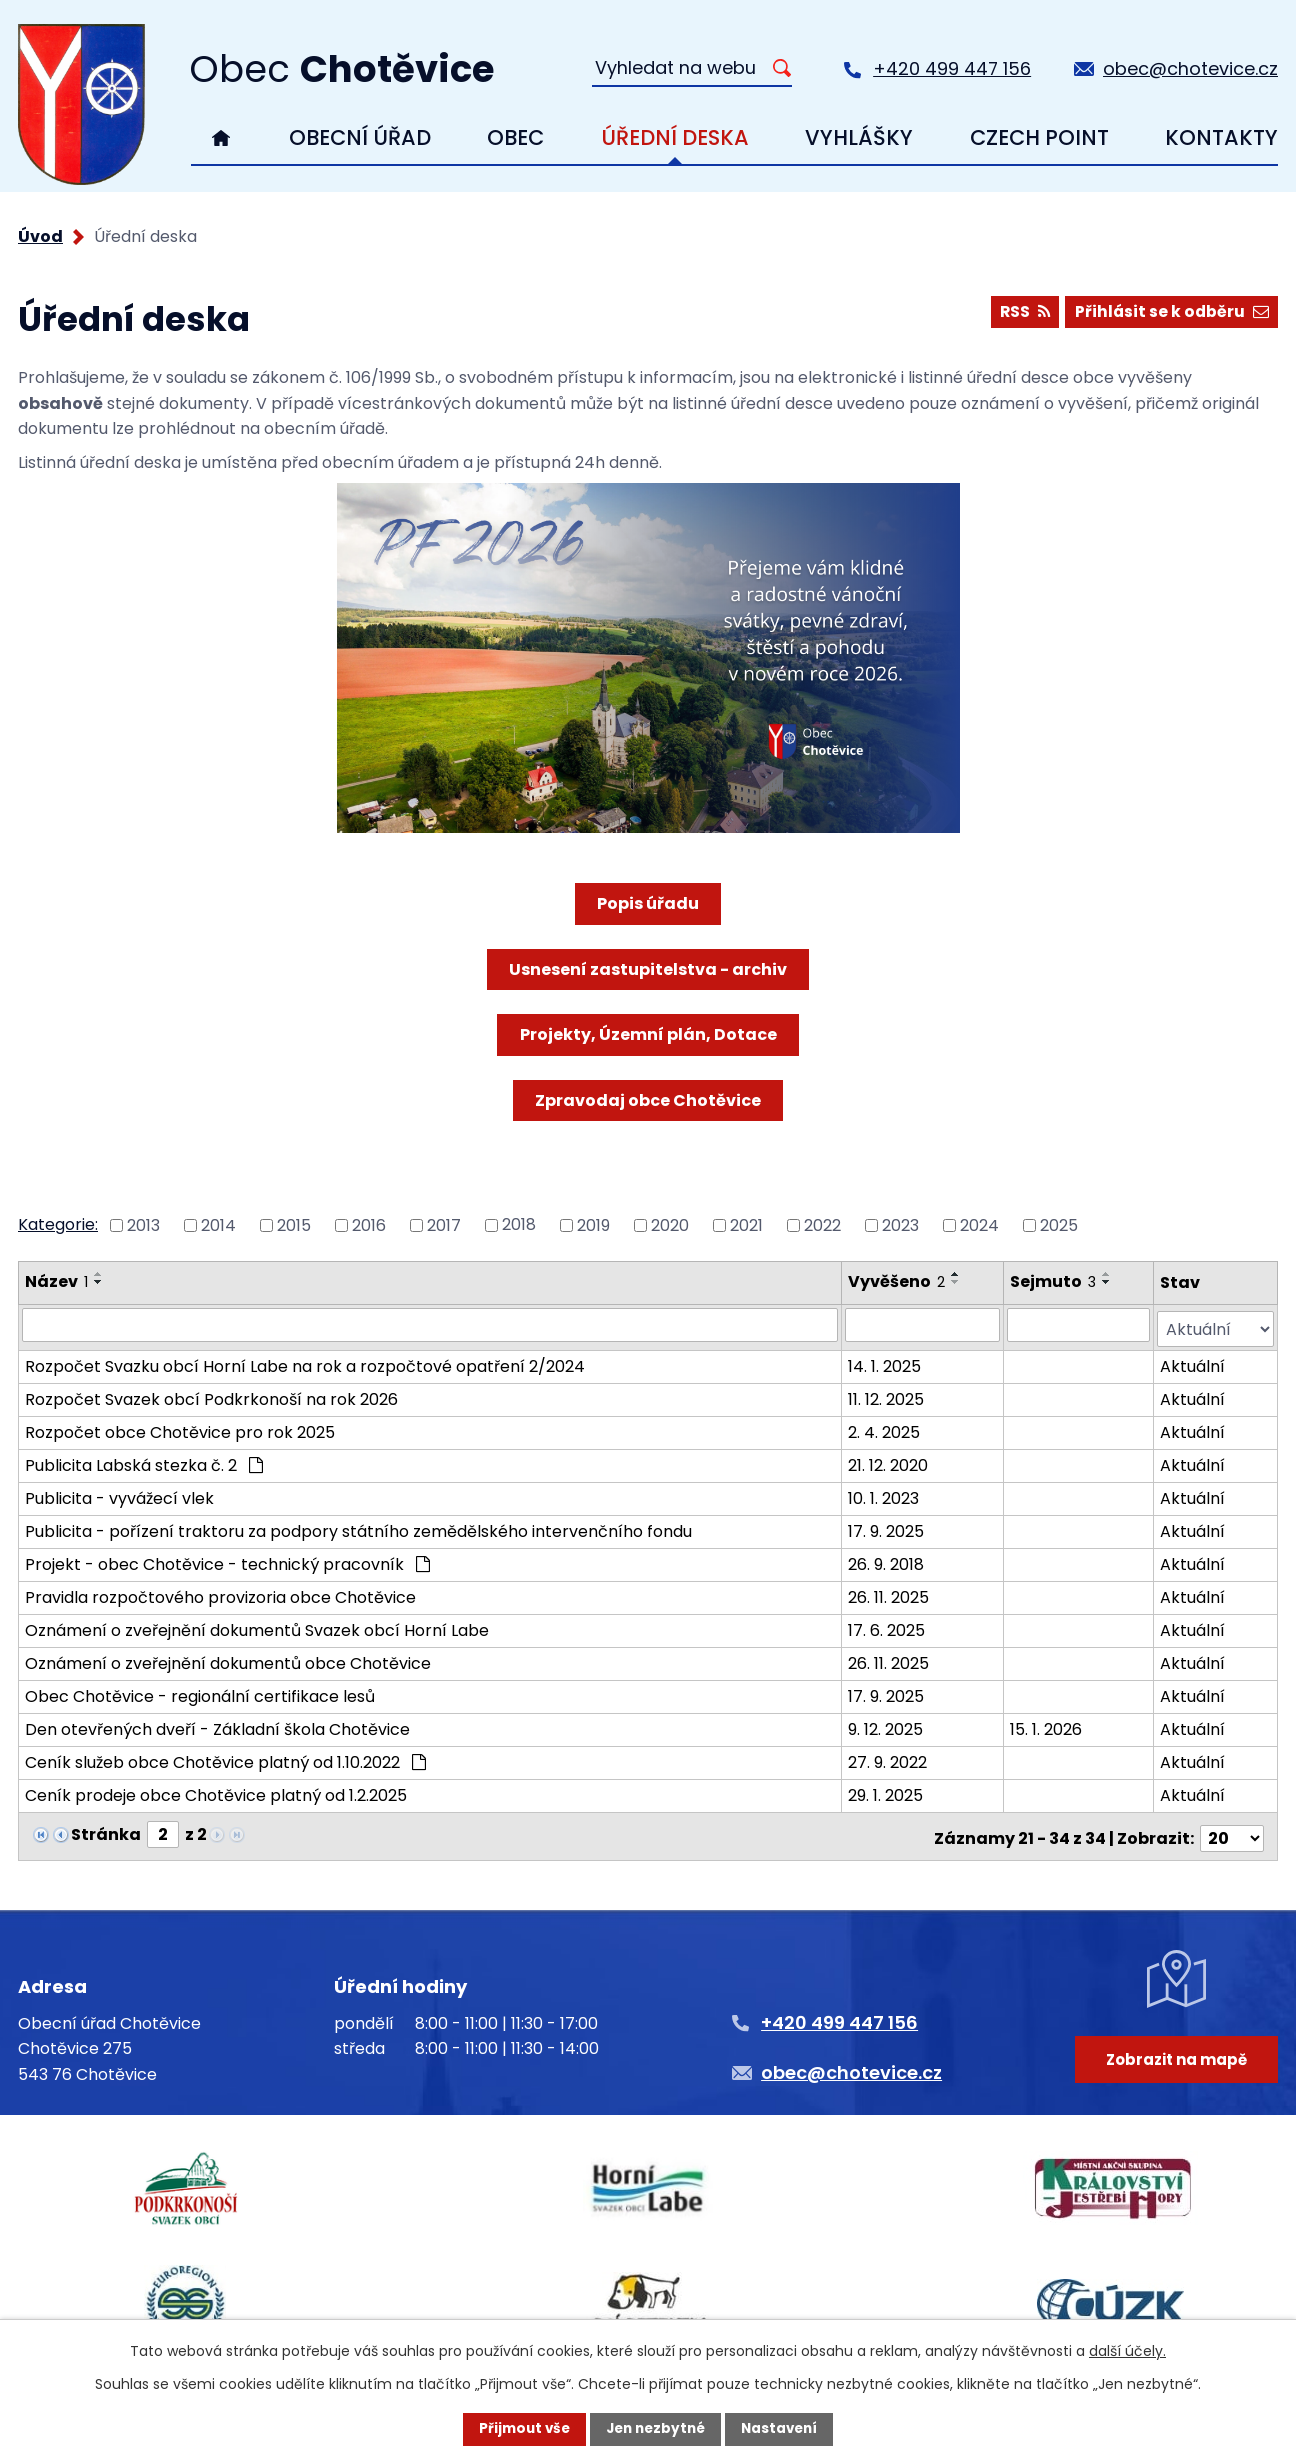  Describe the element at coordinates (119, 1494) in the screenshot. I see `Publicita - vyvážecí vlek` at that location.